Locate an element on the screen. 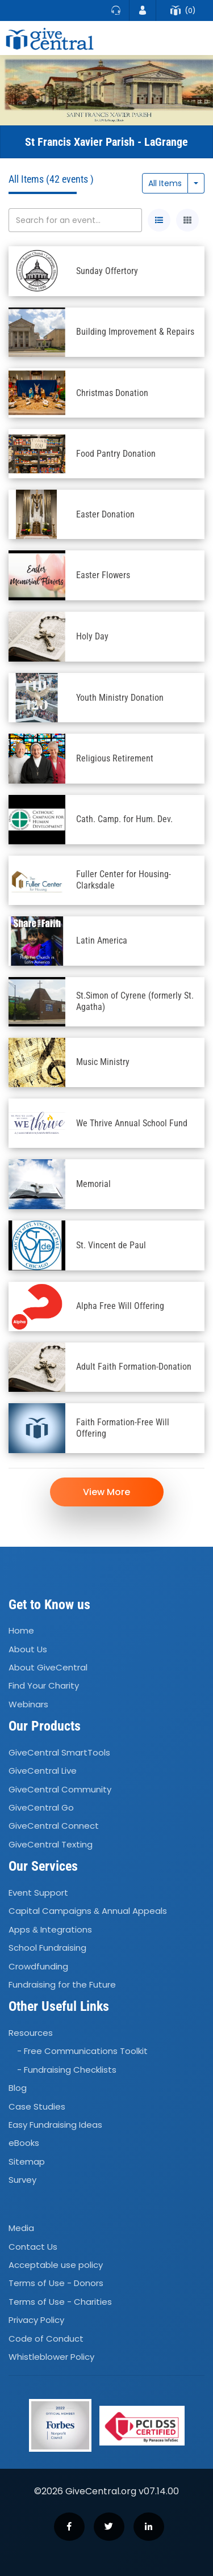  Privacy Policy is located at coordinates (36, 2320).